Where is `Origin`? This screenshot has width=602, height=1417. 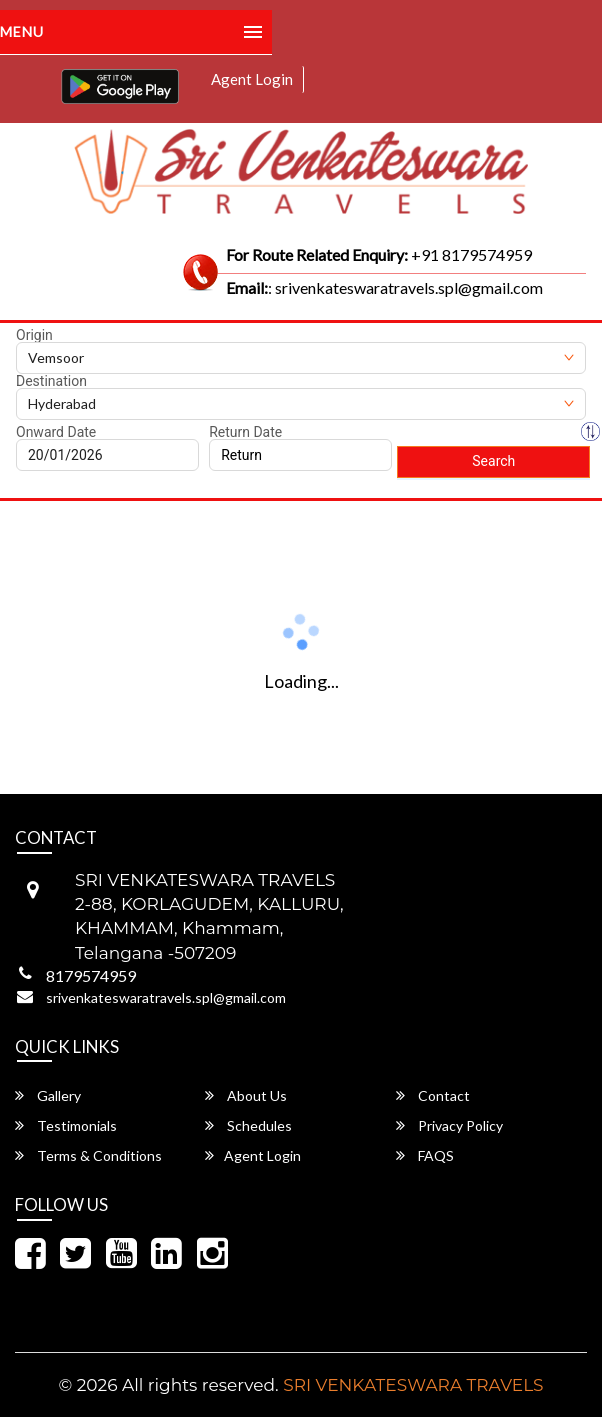
Origin is located at coordinates (34, 335).